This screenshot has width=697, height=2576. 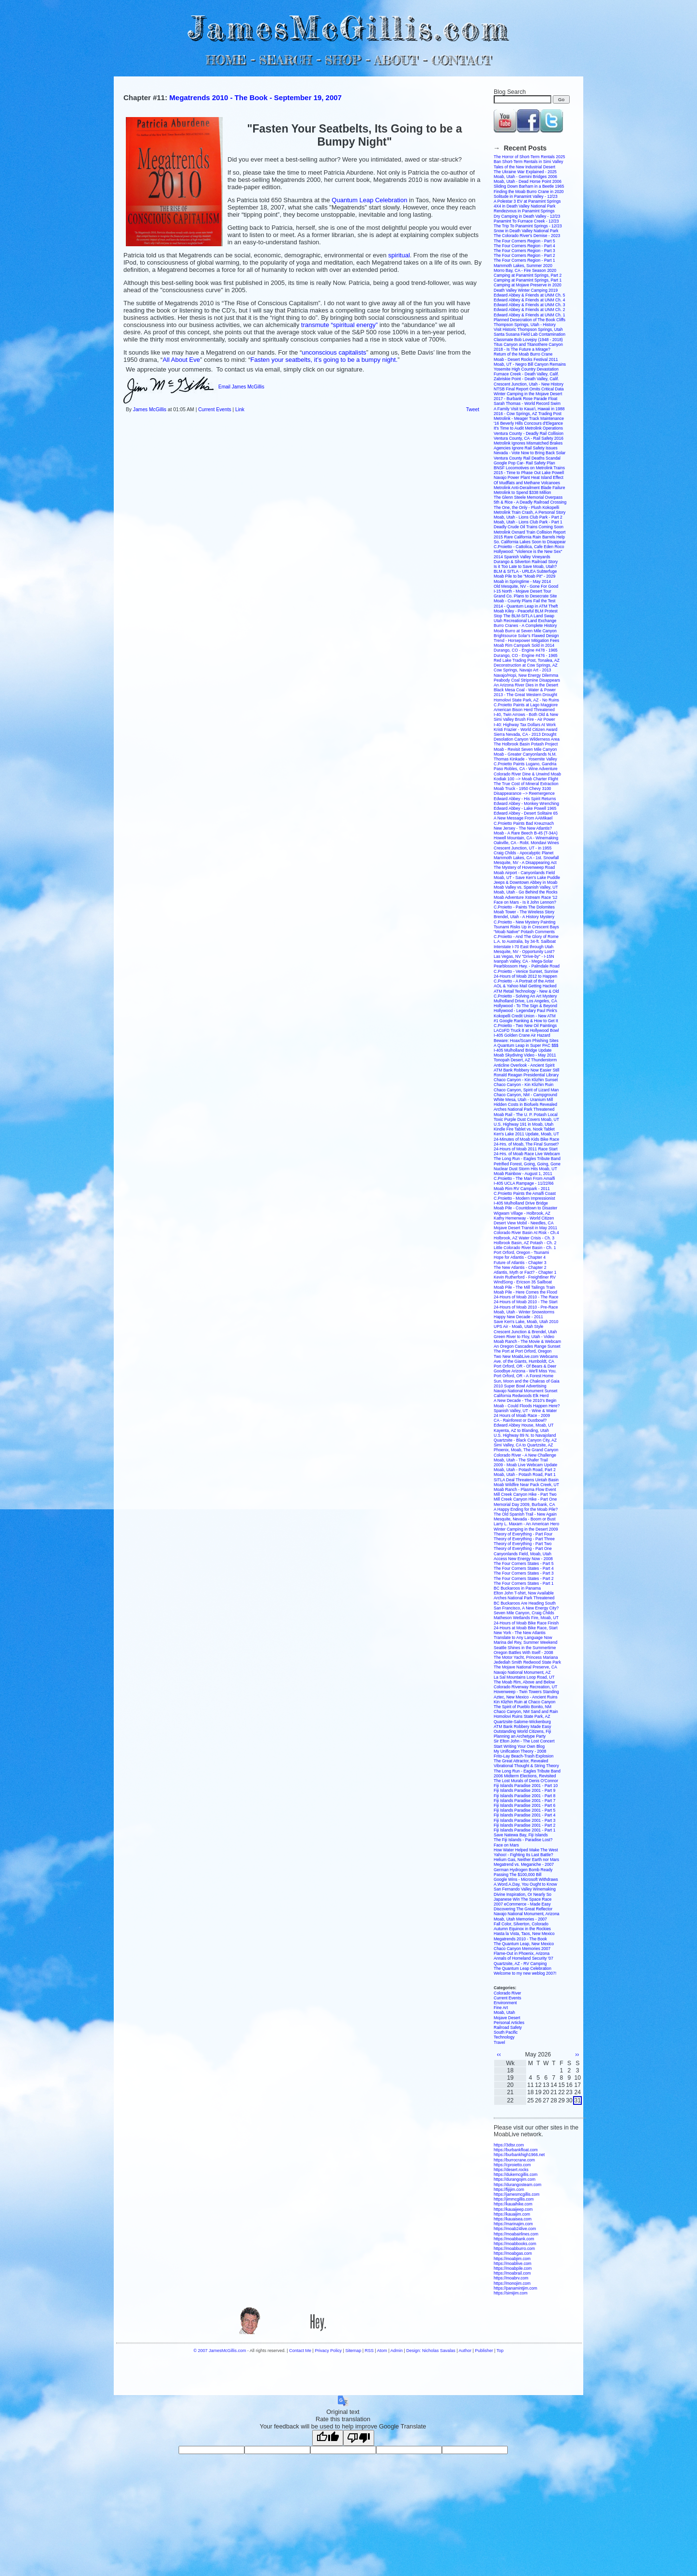 I want to click on Fiji Islands Paradise 2001 - Part 7, so click(x=525, y=1800).